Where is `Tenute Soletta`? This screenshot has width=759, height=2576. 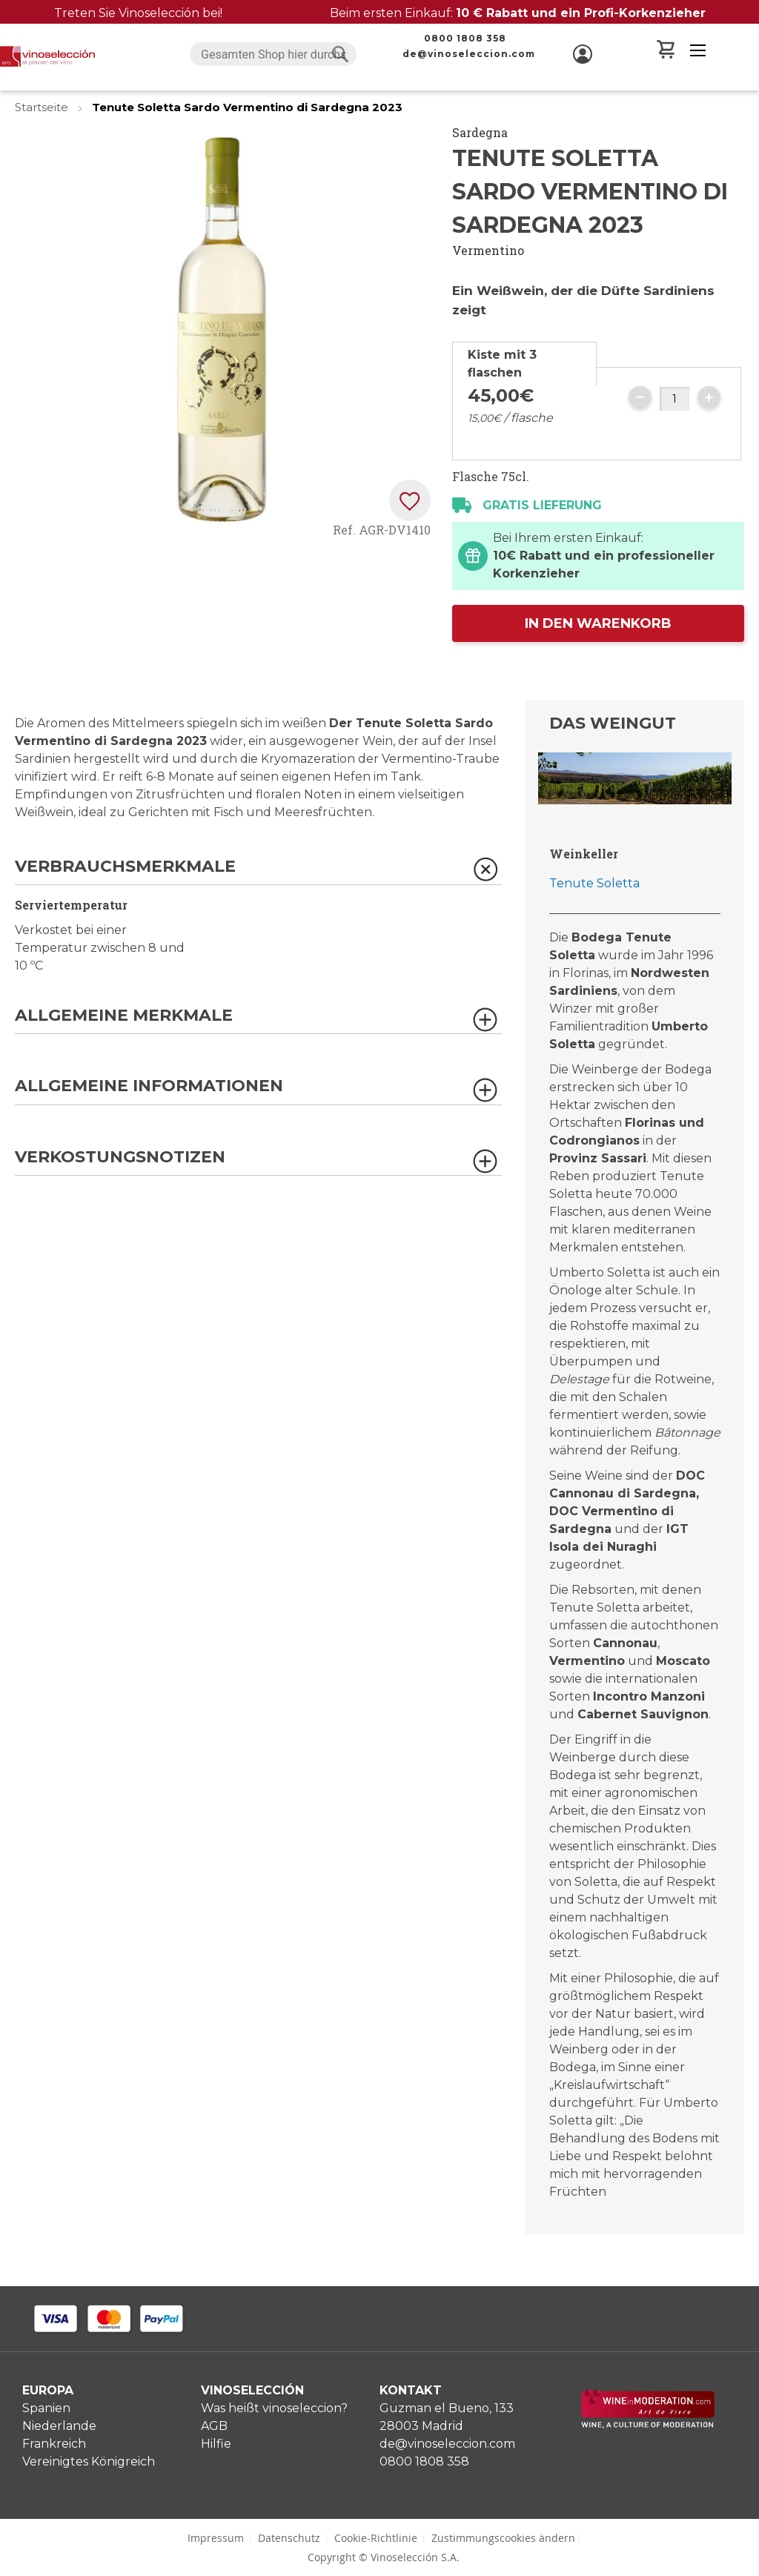
Tenute Soletta is located at coordinates (594, 883).